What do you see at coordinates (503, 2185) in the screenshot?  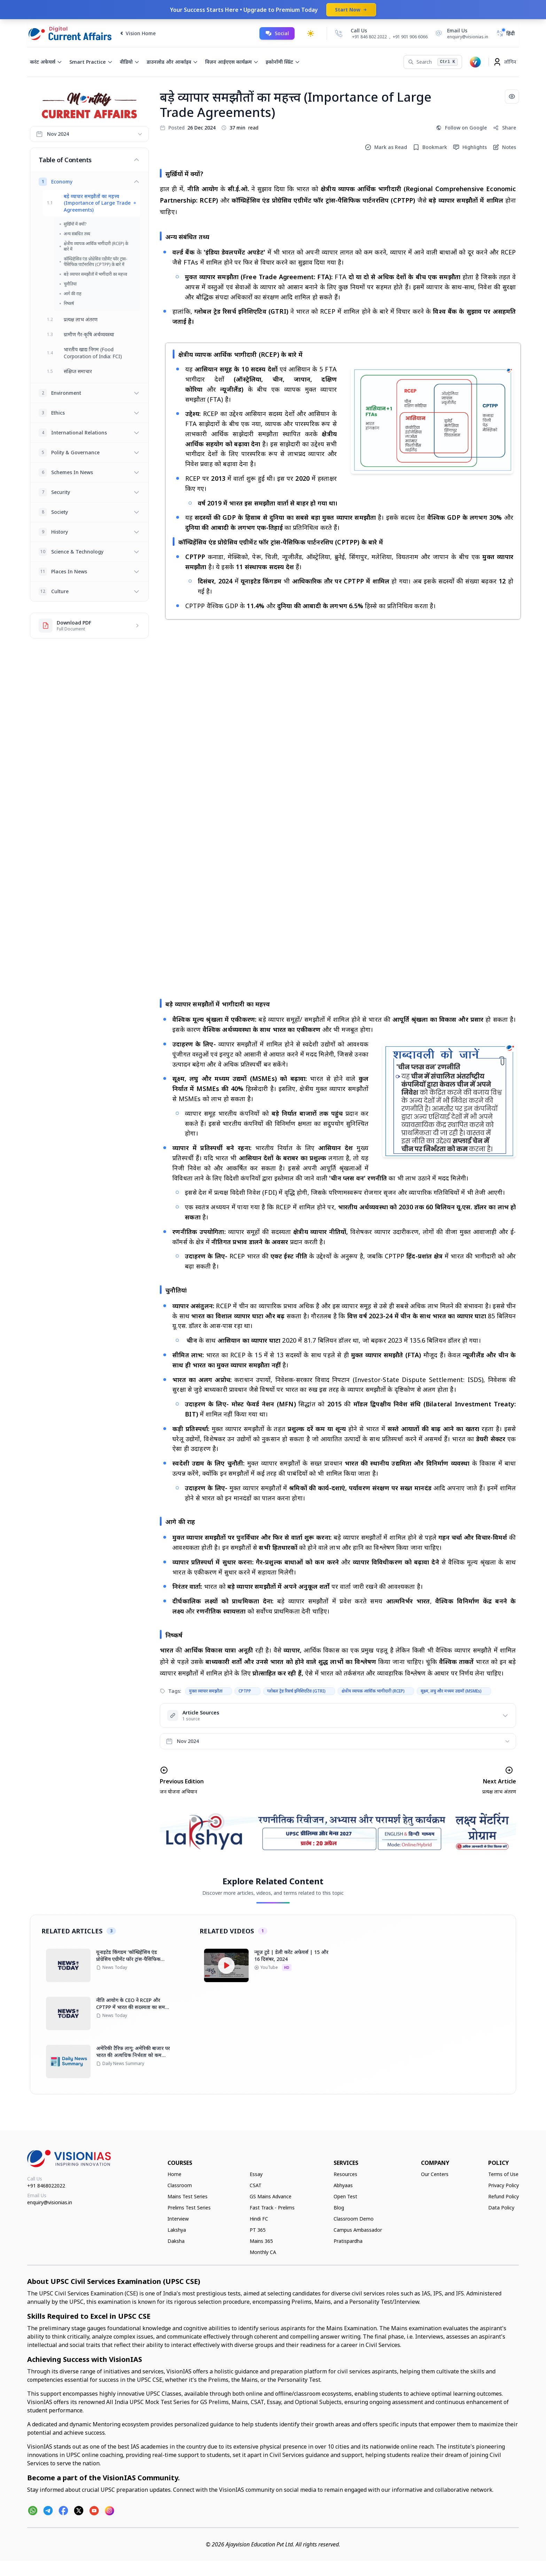 I see `Privacy Policy` at bounding box center [503, 2185].